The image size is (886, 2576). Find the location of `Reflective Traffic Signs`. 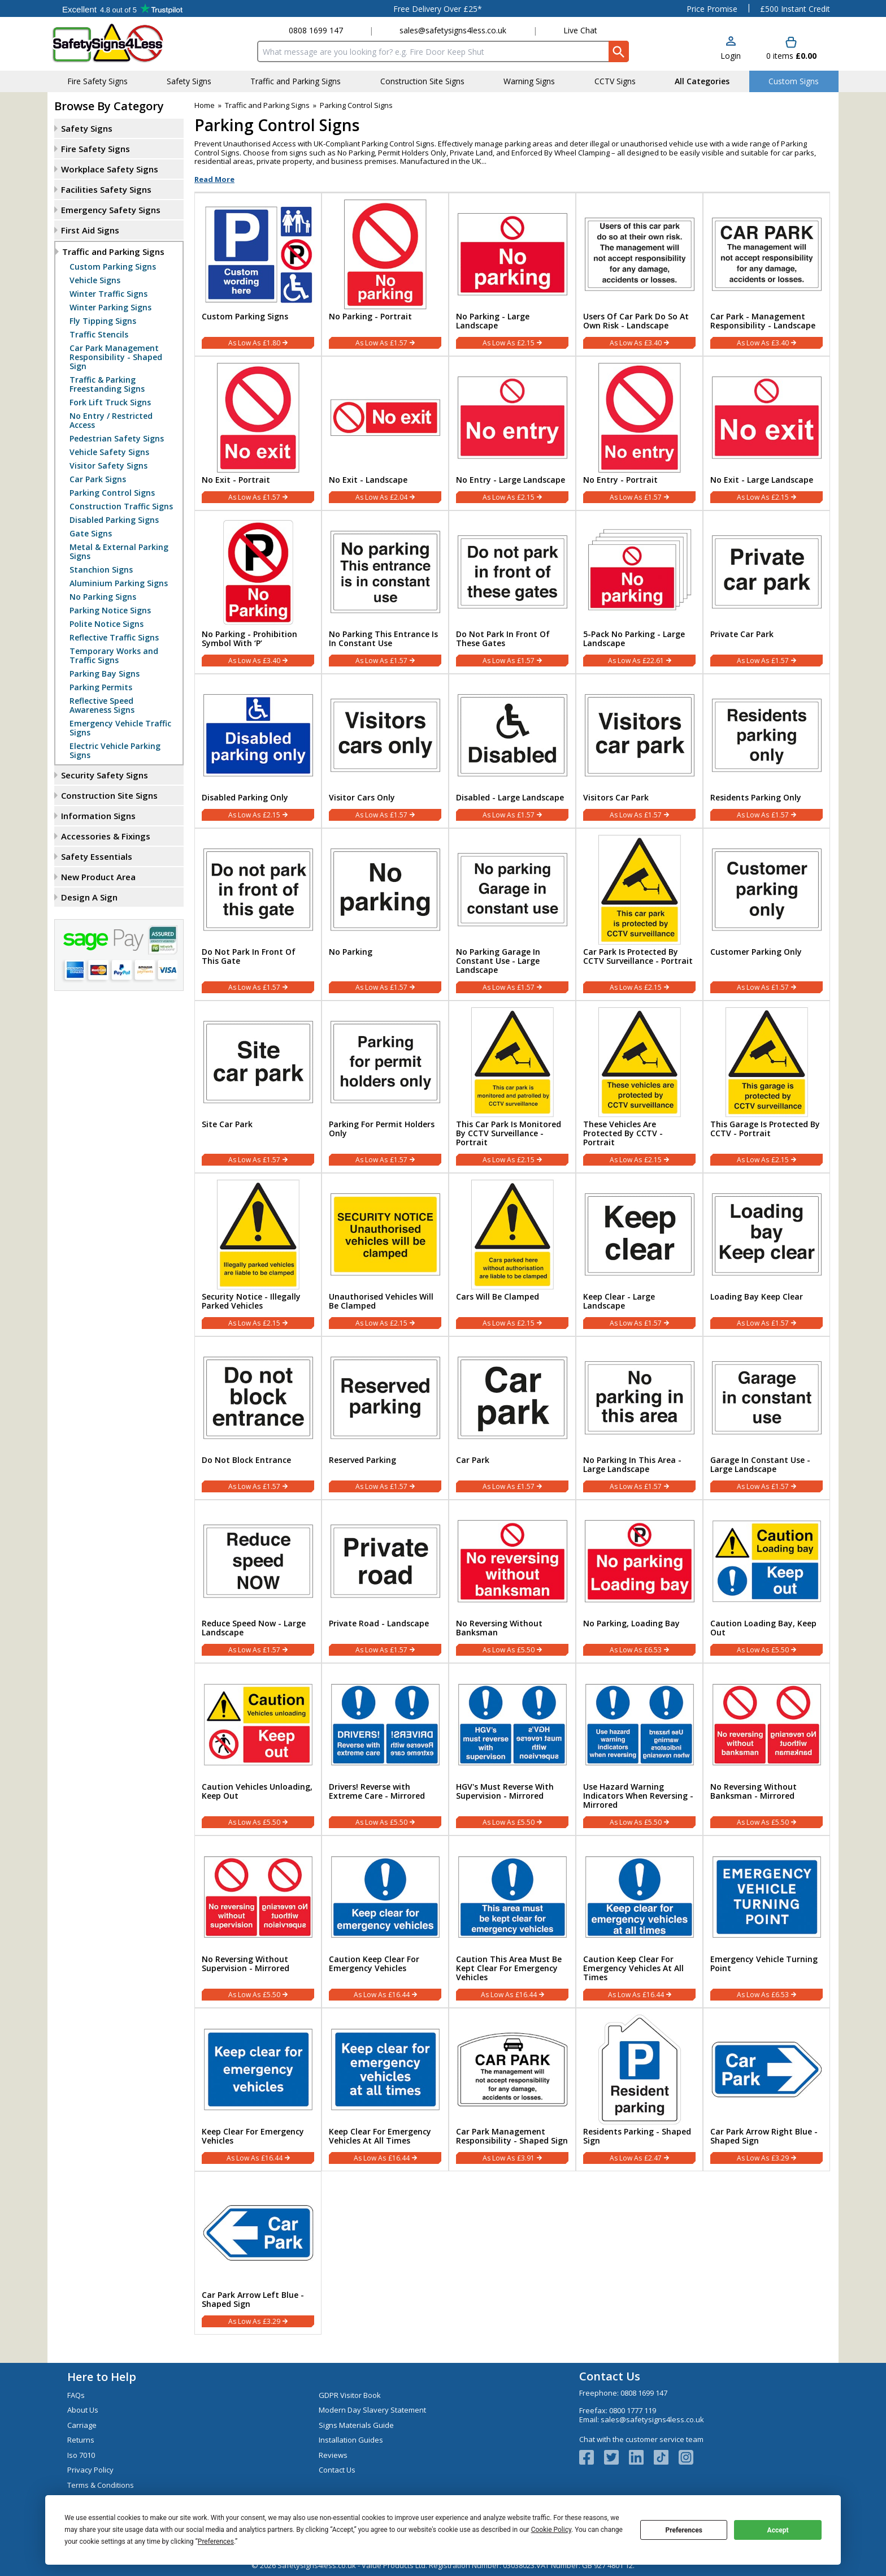

Reflective Traffic Signs is located at coordinates (114, 637).